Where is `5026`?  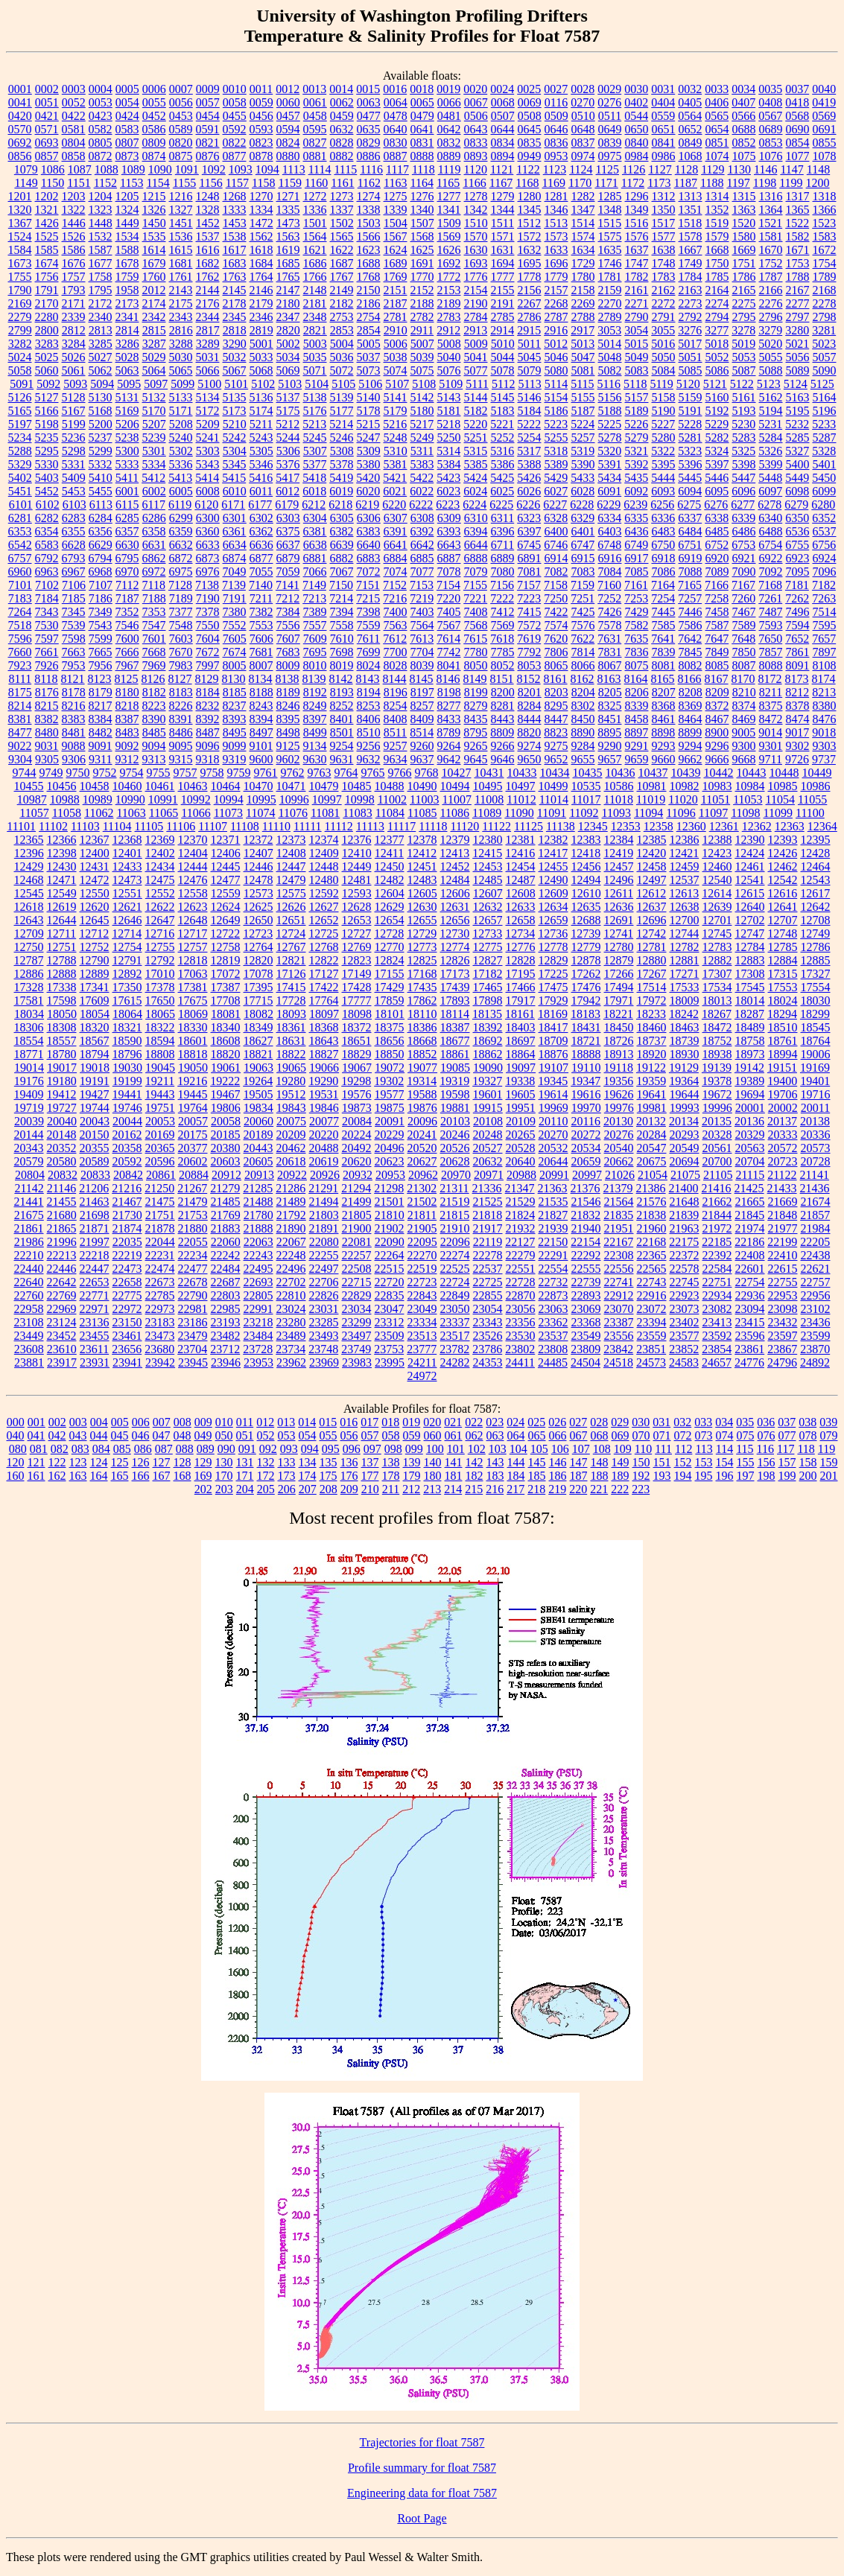 5026 is located at coordinates (74, 357).